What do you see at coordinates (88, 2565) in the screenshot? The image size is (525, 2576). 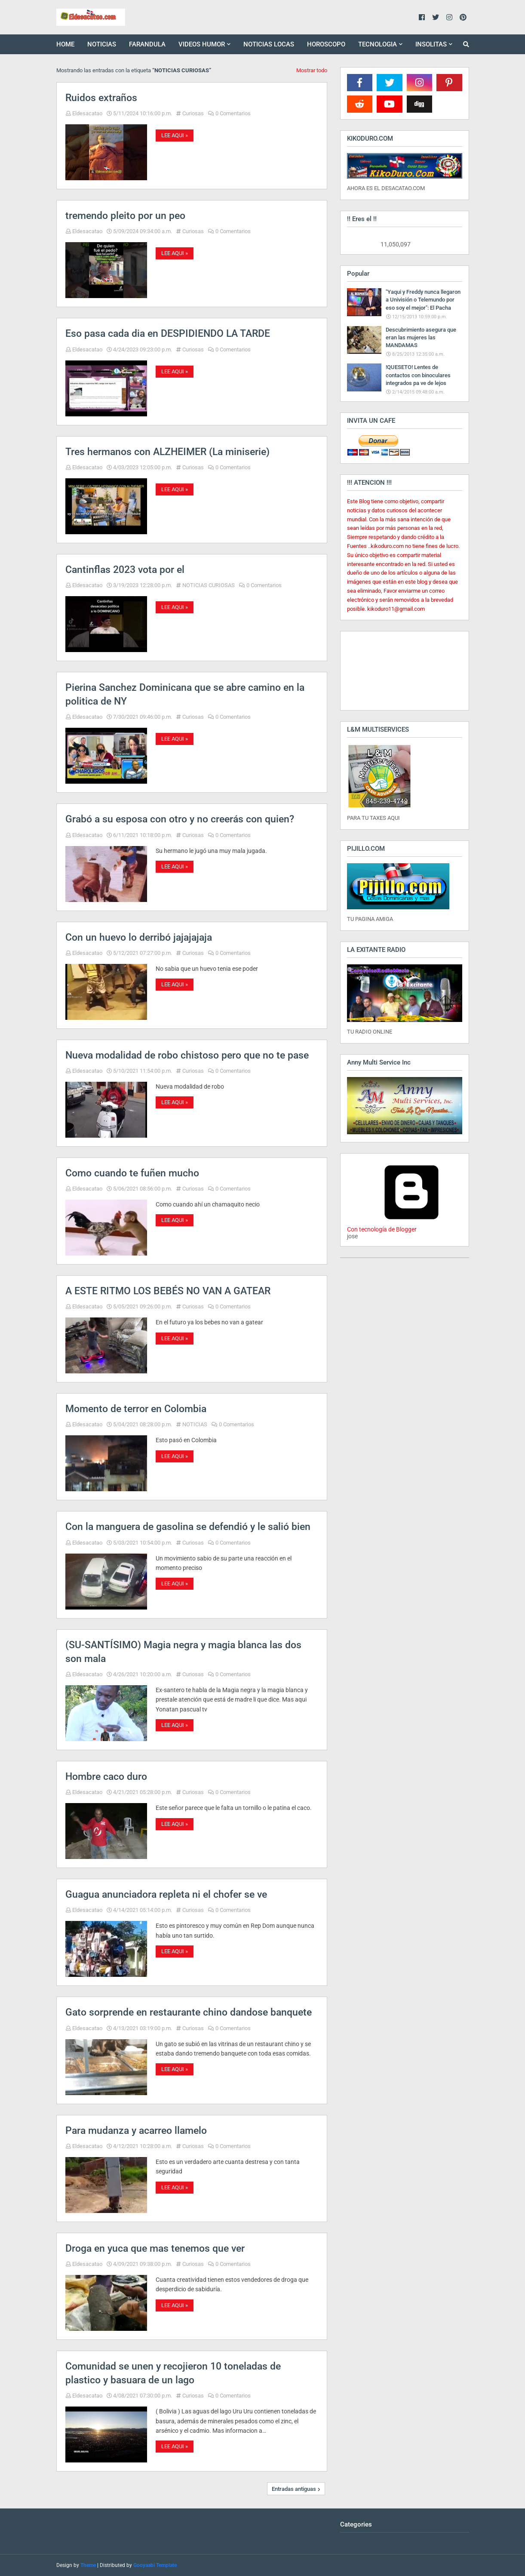 I see `Theme` at bounding box center [88, 2565].